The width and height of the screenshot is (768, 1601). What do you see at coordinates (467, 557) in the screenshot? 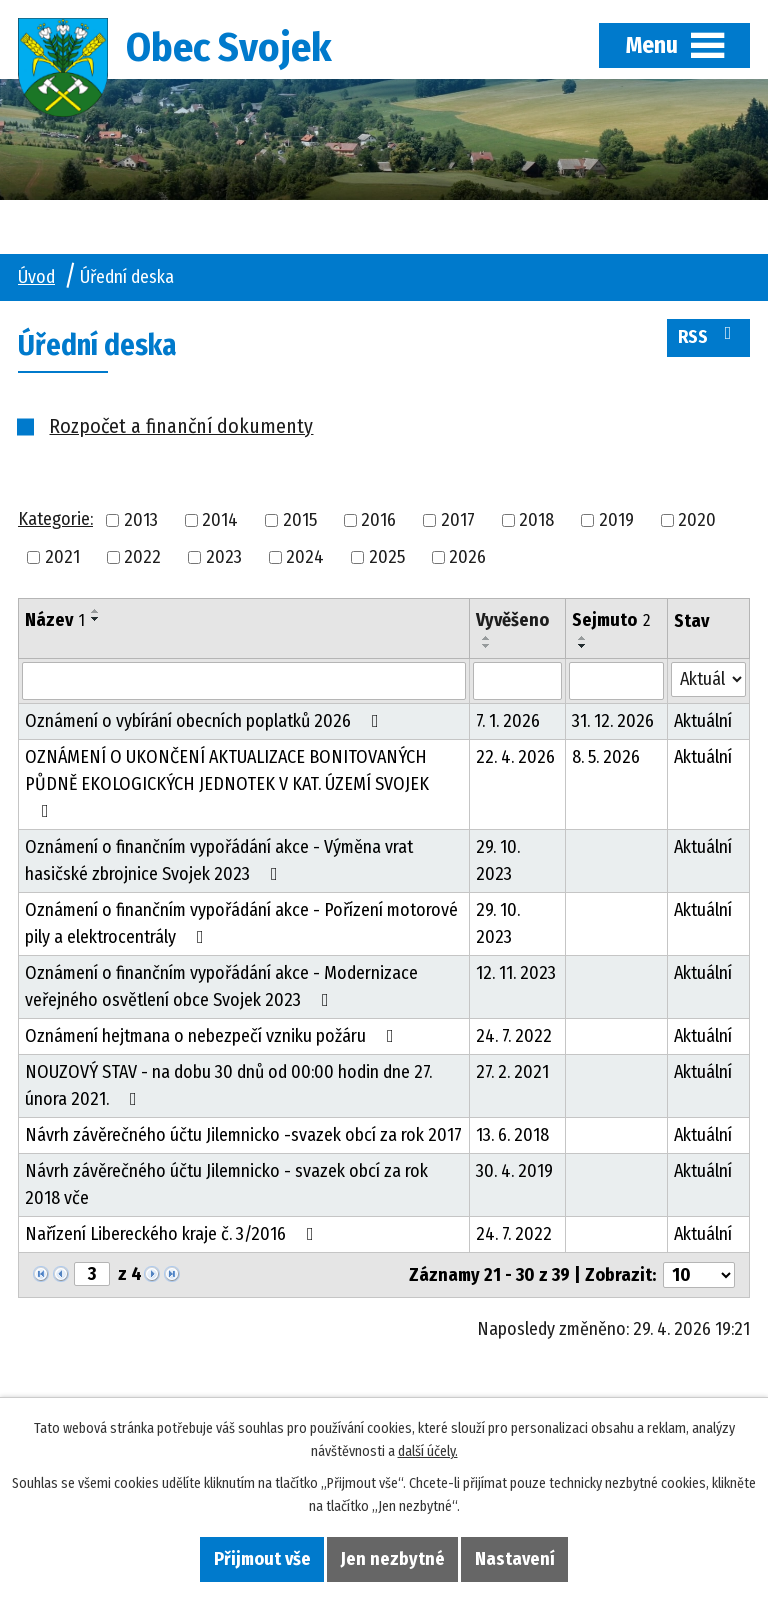
I see `2026` at bounding box center [467, 557].